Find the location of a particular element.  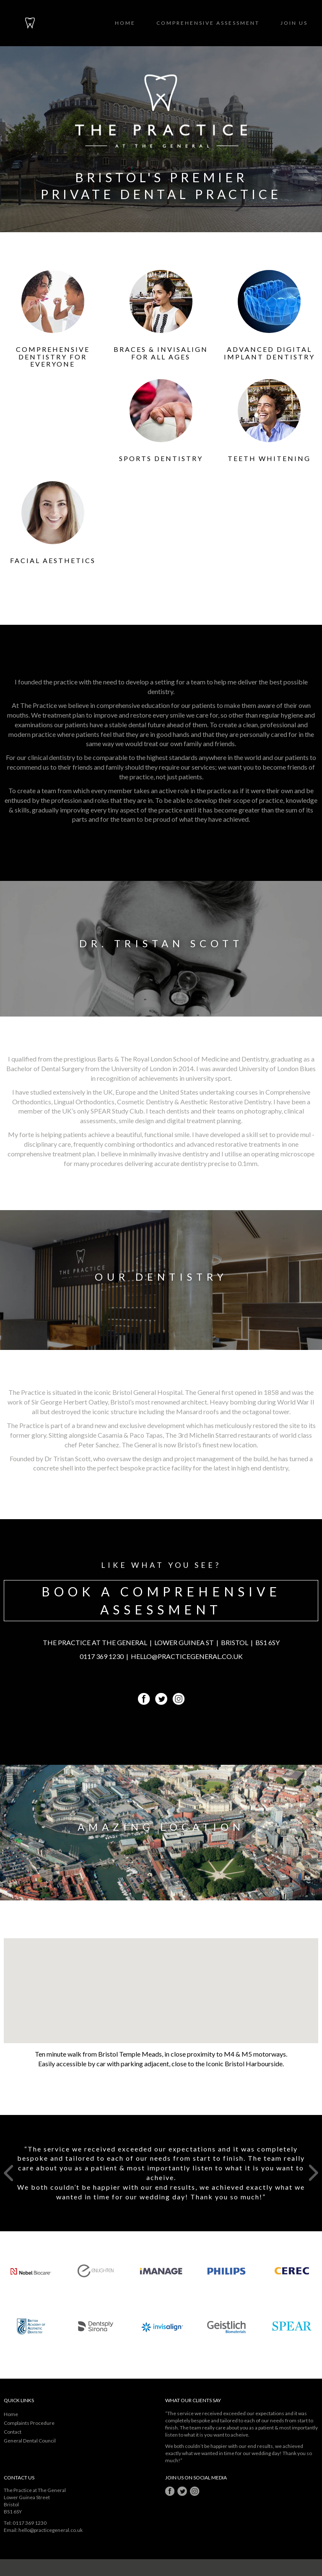

HELLO@PRACTICEGENERAL.CO.UK is located at coordinates (187, 1656).